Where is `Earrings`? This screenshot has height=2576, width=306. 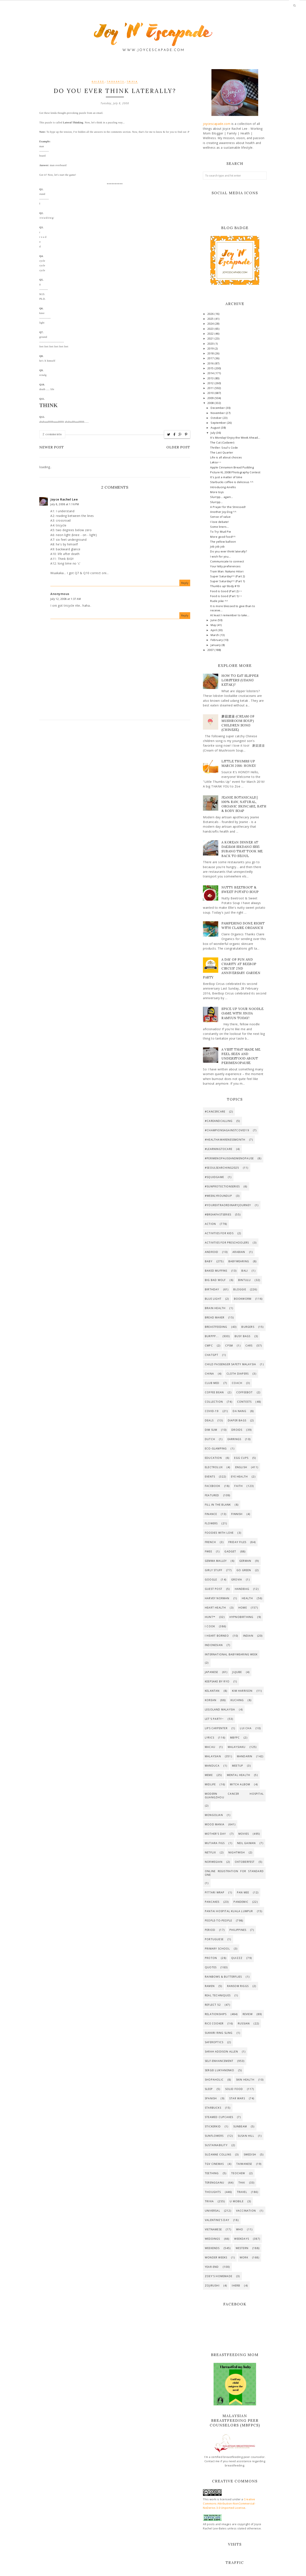
Earrings is located at coordinates (234, 1439).